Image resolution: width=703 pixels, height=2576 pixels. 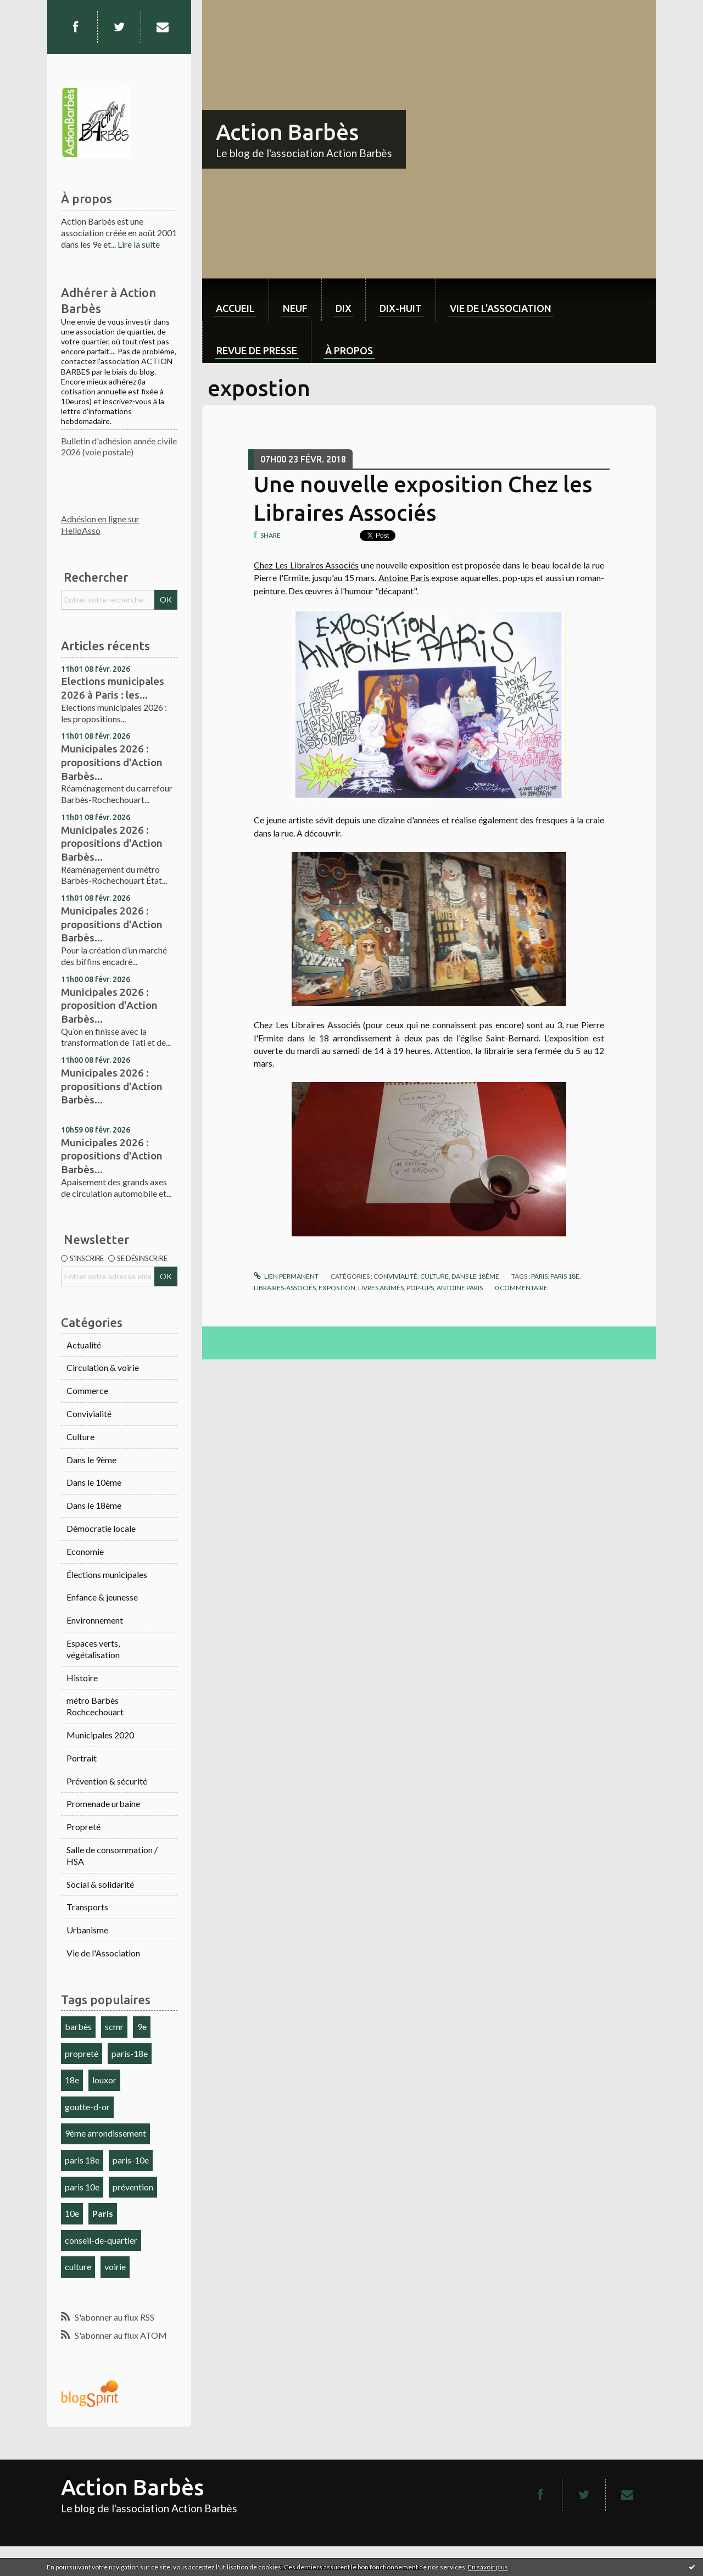 What do you see at coordinates (344, 308) in the screenshot?
I see `dix` at bounding box center [344, 308].